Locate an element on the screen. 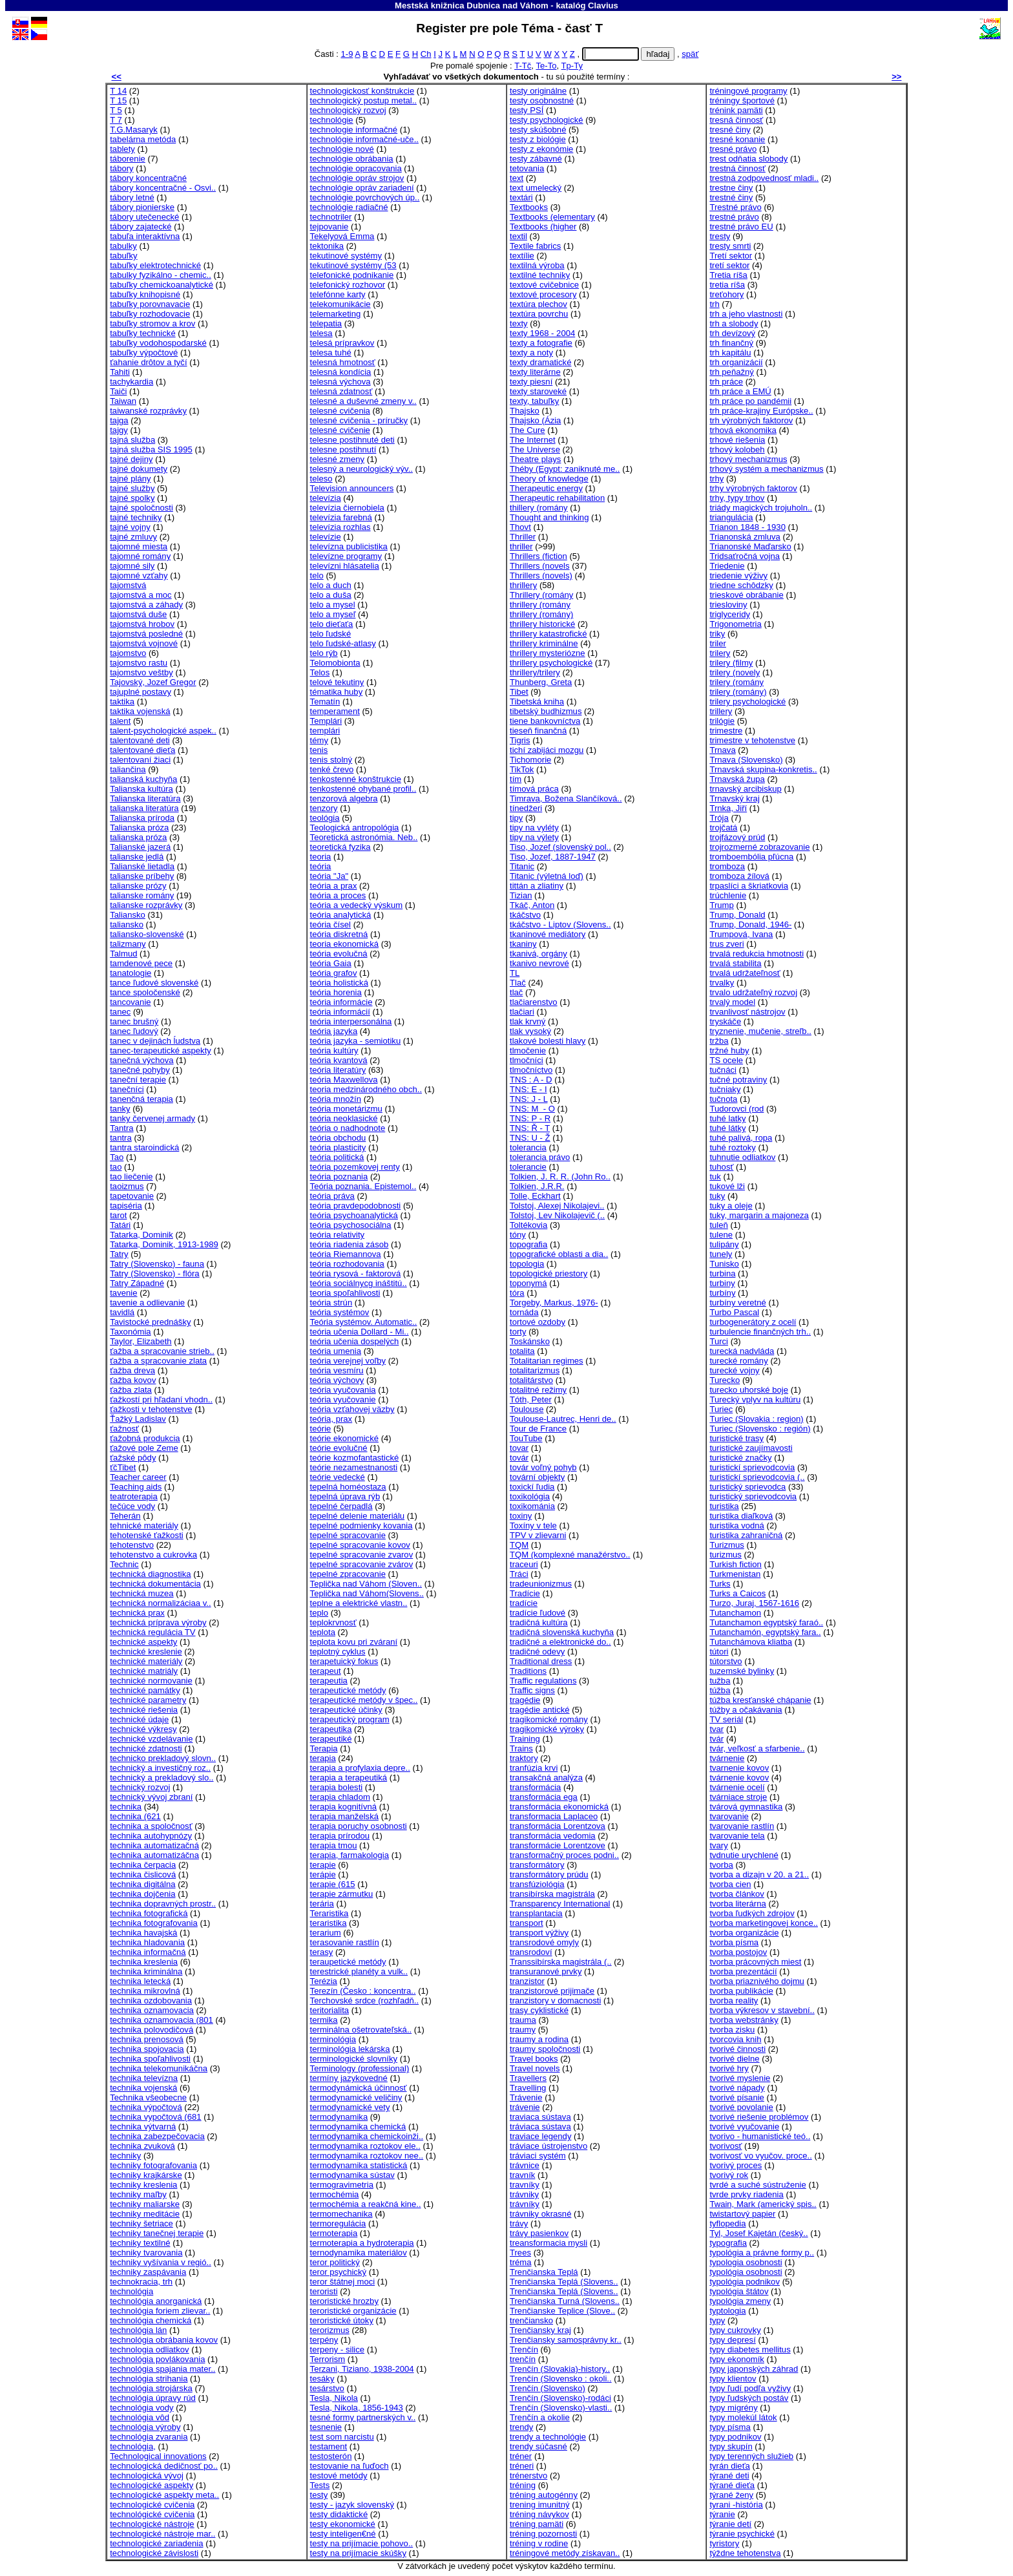 This screenshot has height=2576, width=1013. Thrillery (romány is located at coordinates (541, 595).